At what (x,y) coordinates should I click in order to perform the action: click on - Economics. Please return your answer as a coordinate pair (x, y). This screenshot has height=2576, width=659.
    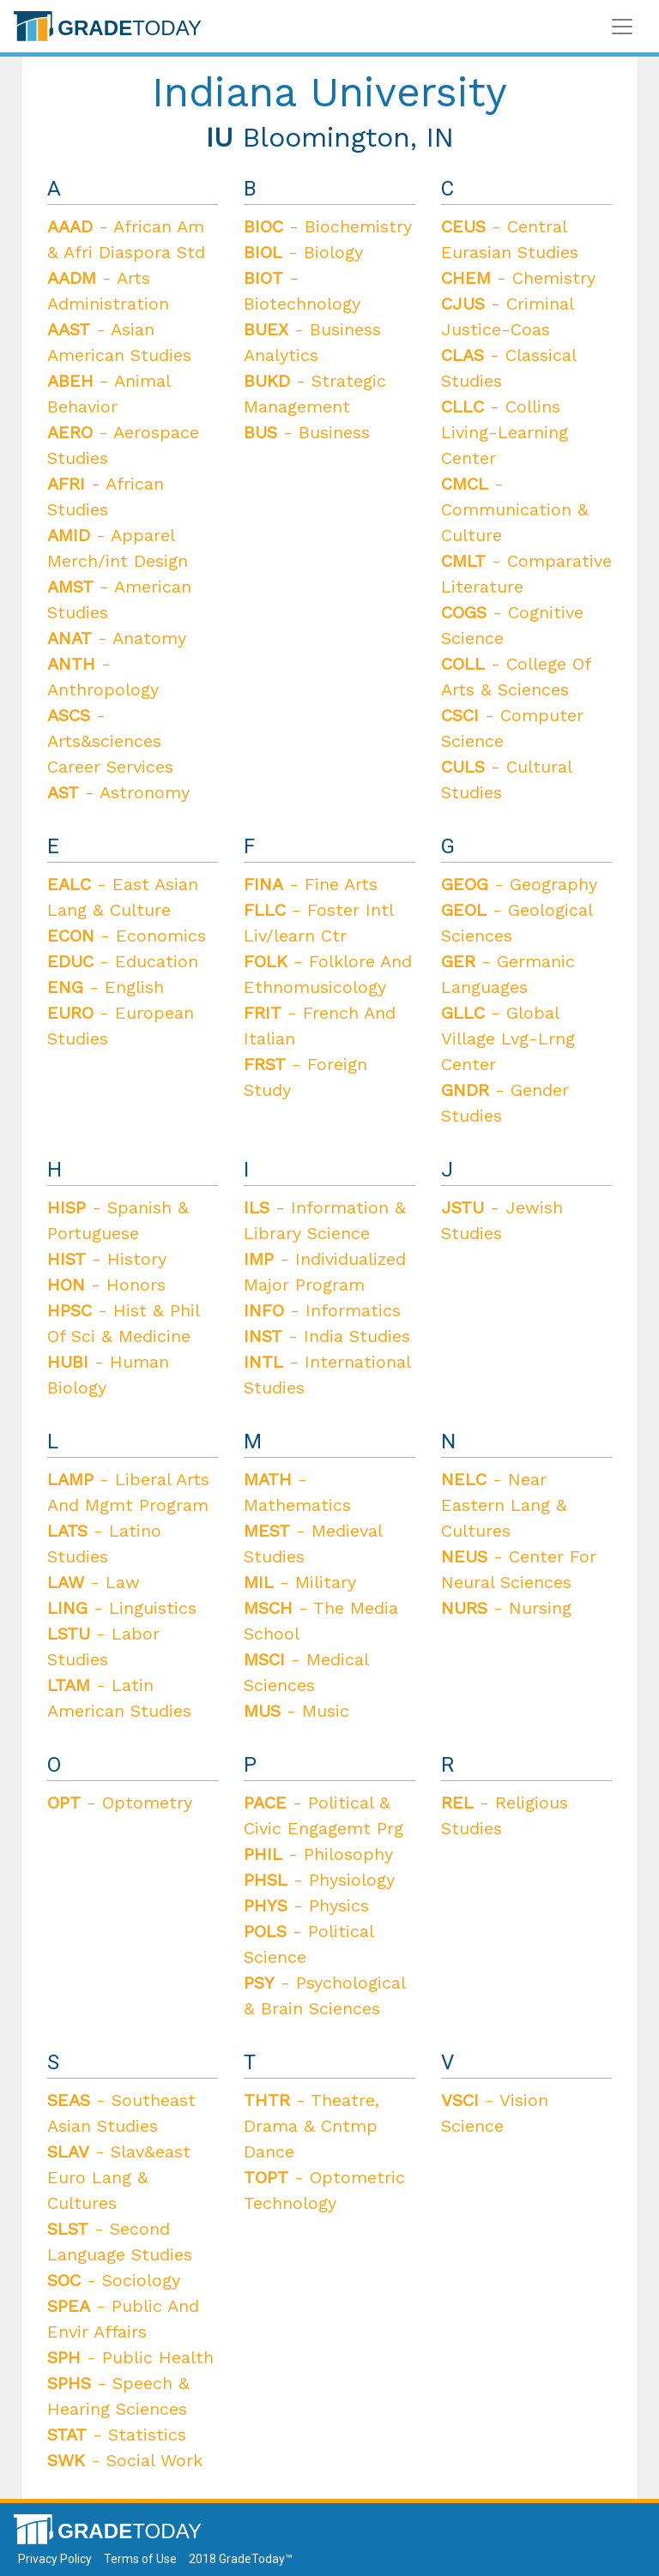
    Looking at the image, I should click on (126, 935).